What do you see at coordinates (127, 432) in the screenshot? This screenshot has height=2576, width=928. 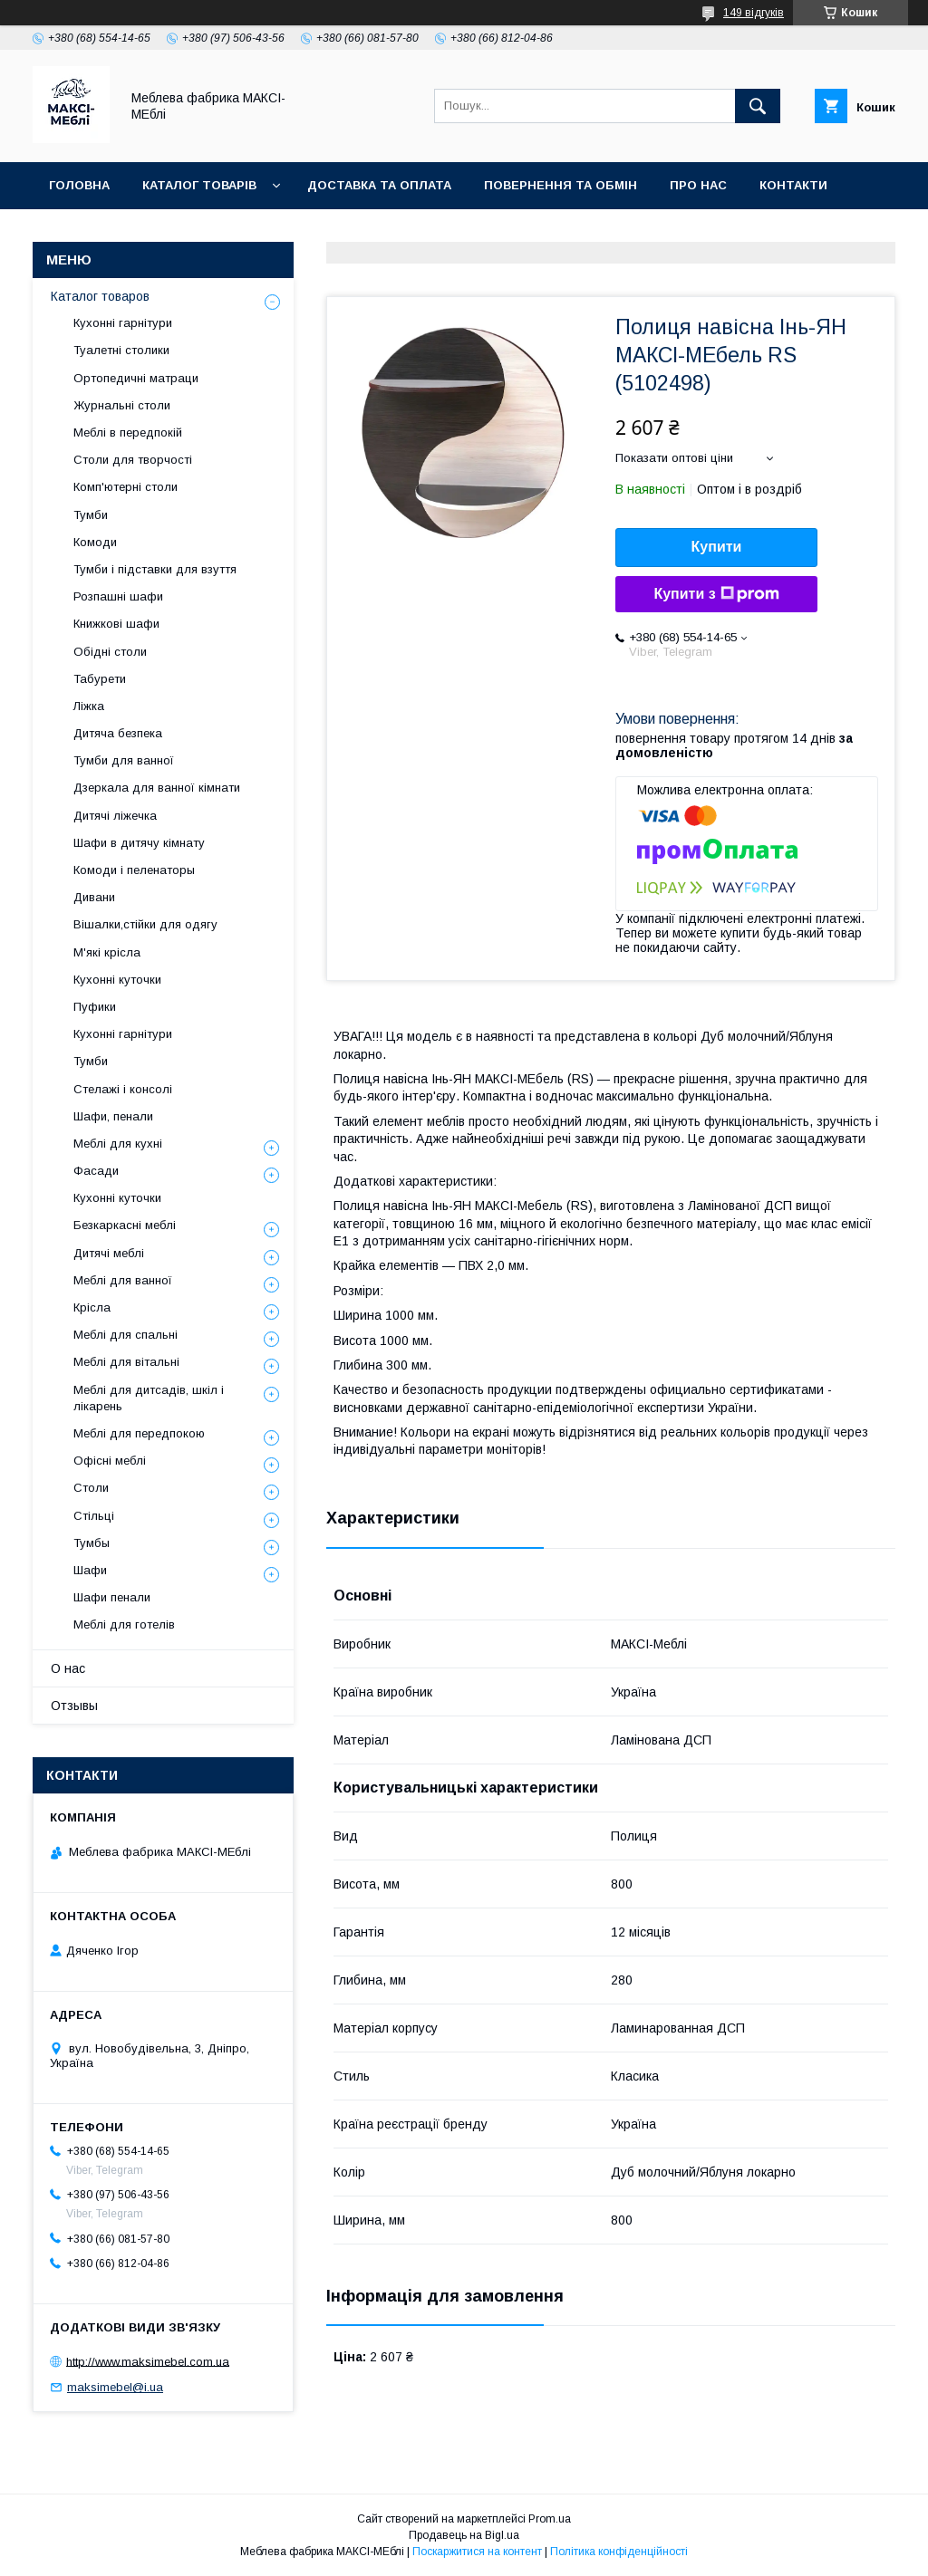 I see `Меблі в передпокій` at bounding box center [127, 432].